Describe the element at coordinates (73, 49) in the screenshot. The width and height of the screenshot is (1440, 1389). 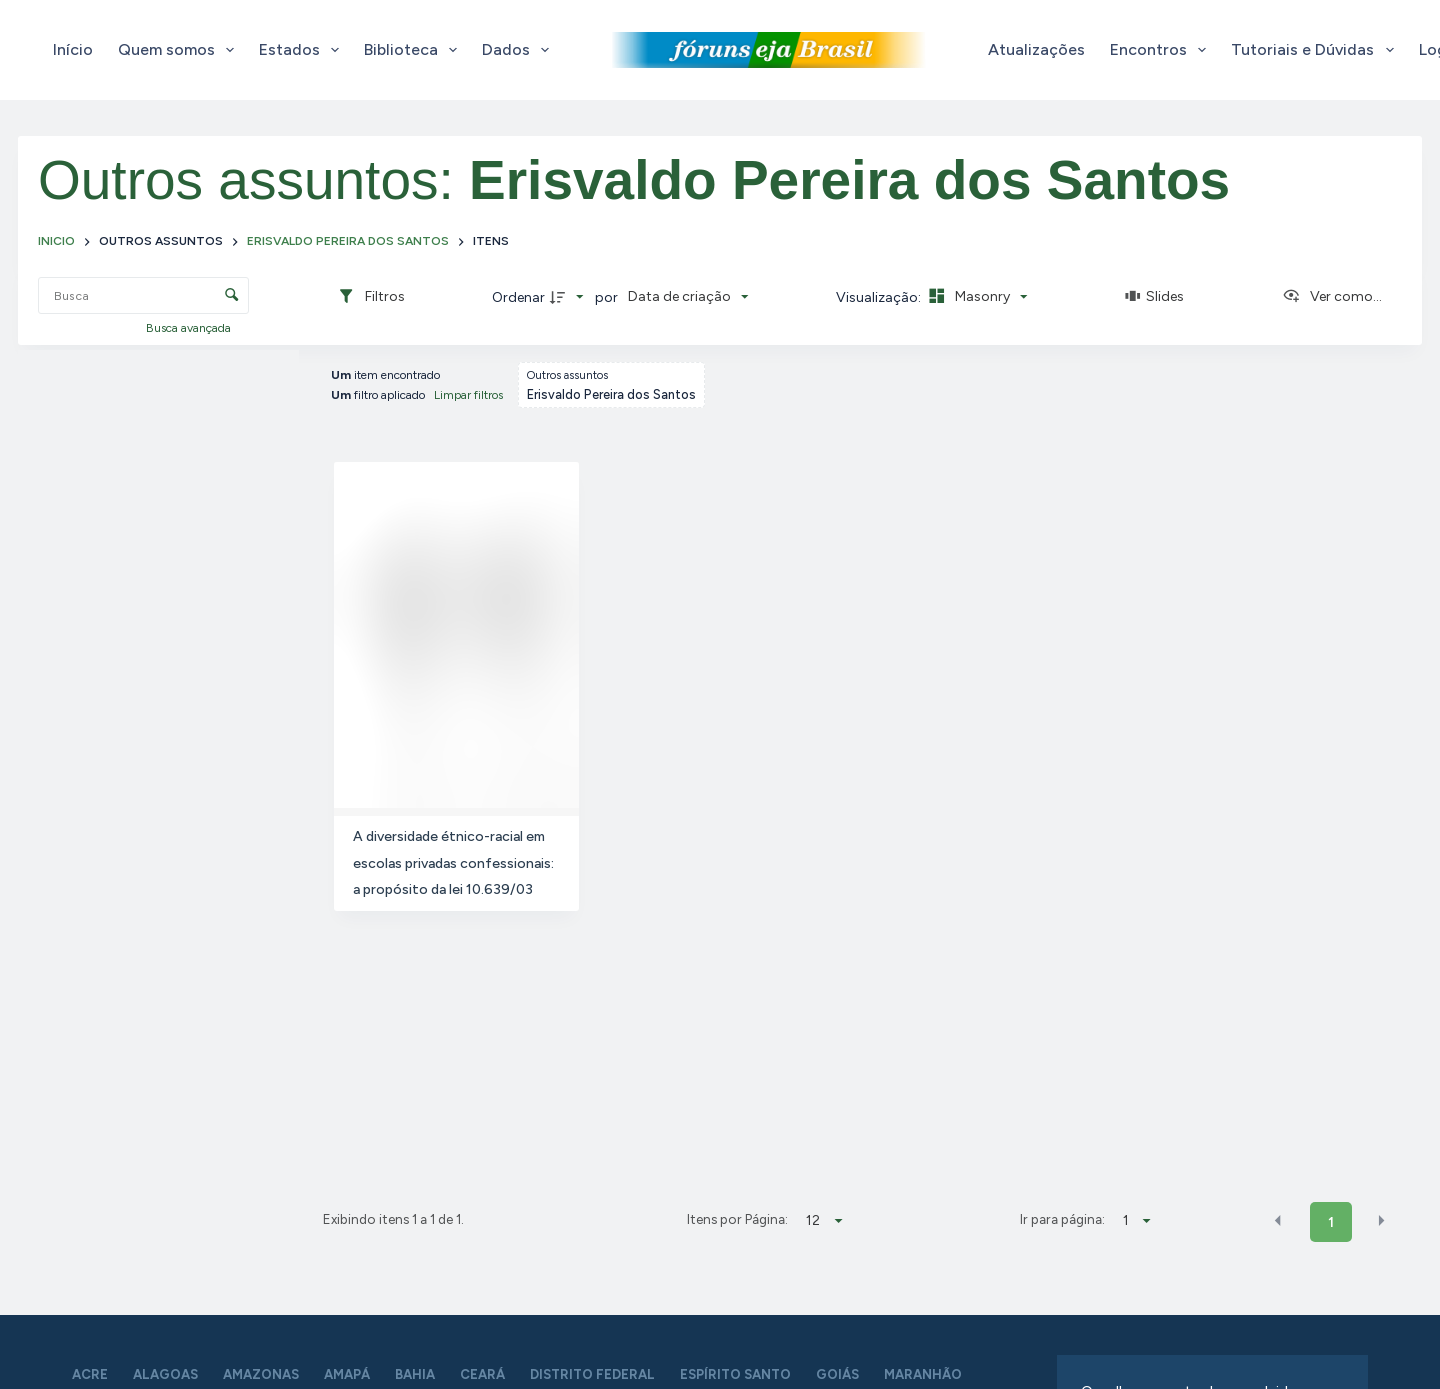
I see `Início` at that location.